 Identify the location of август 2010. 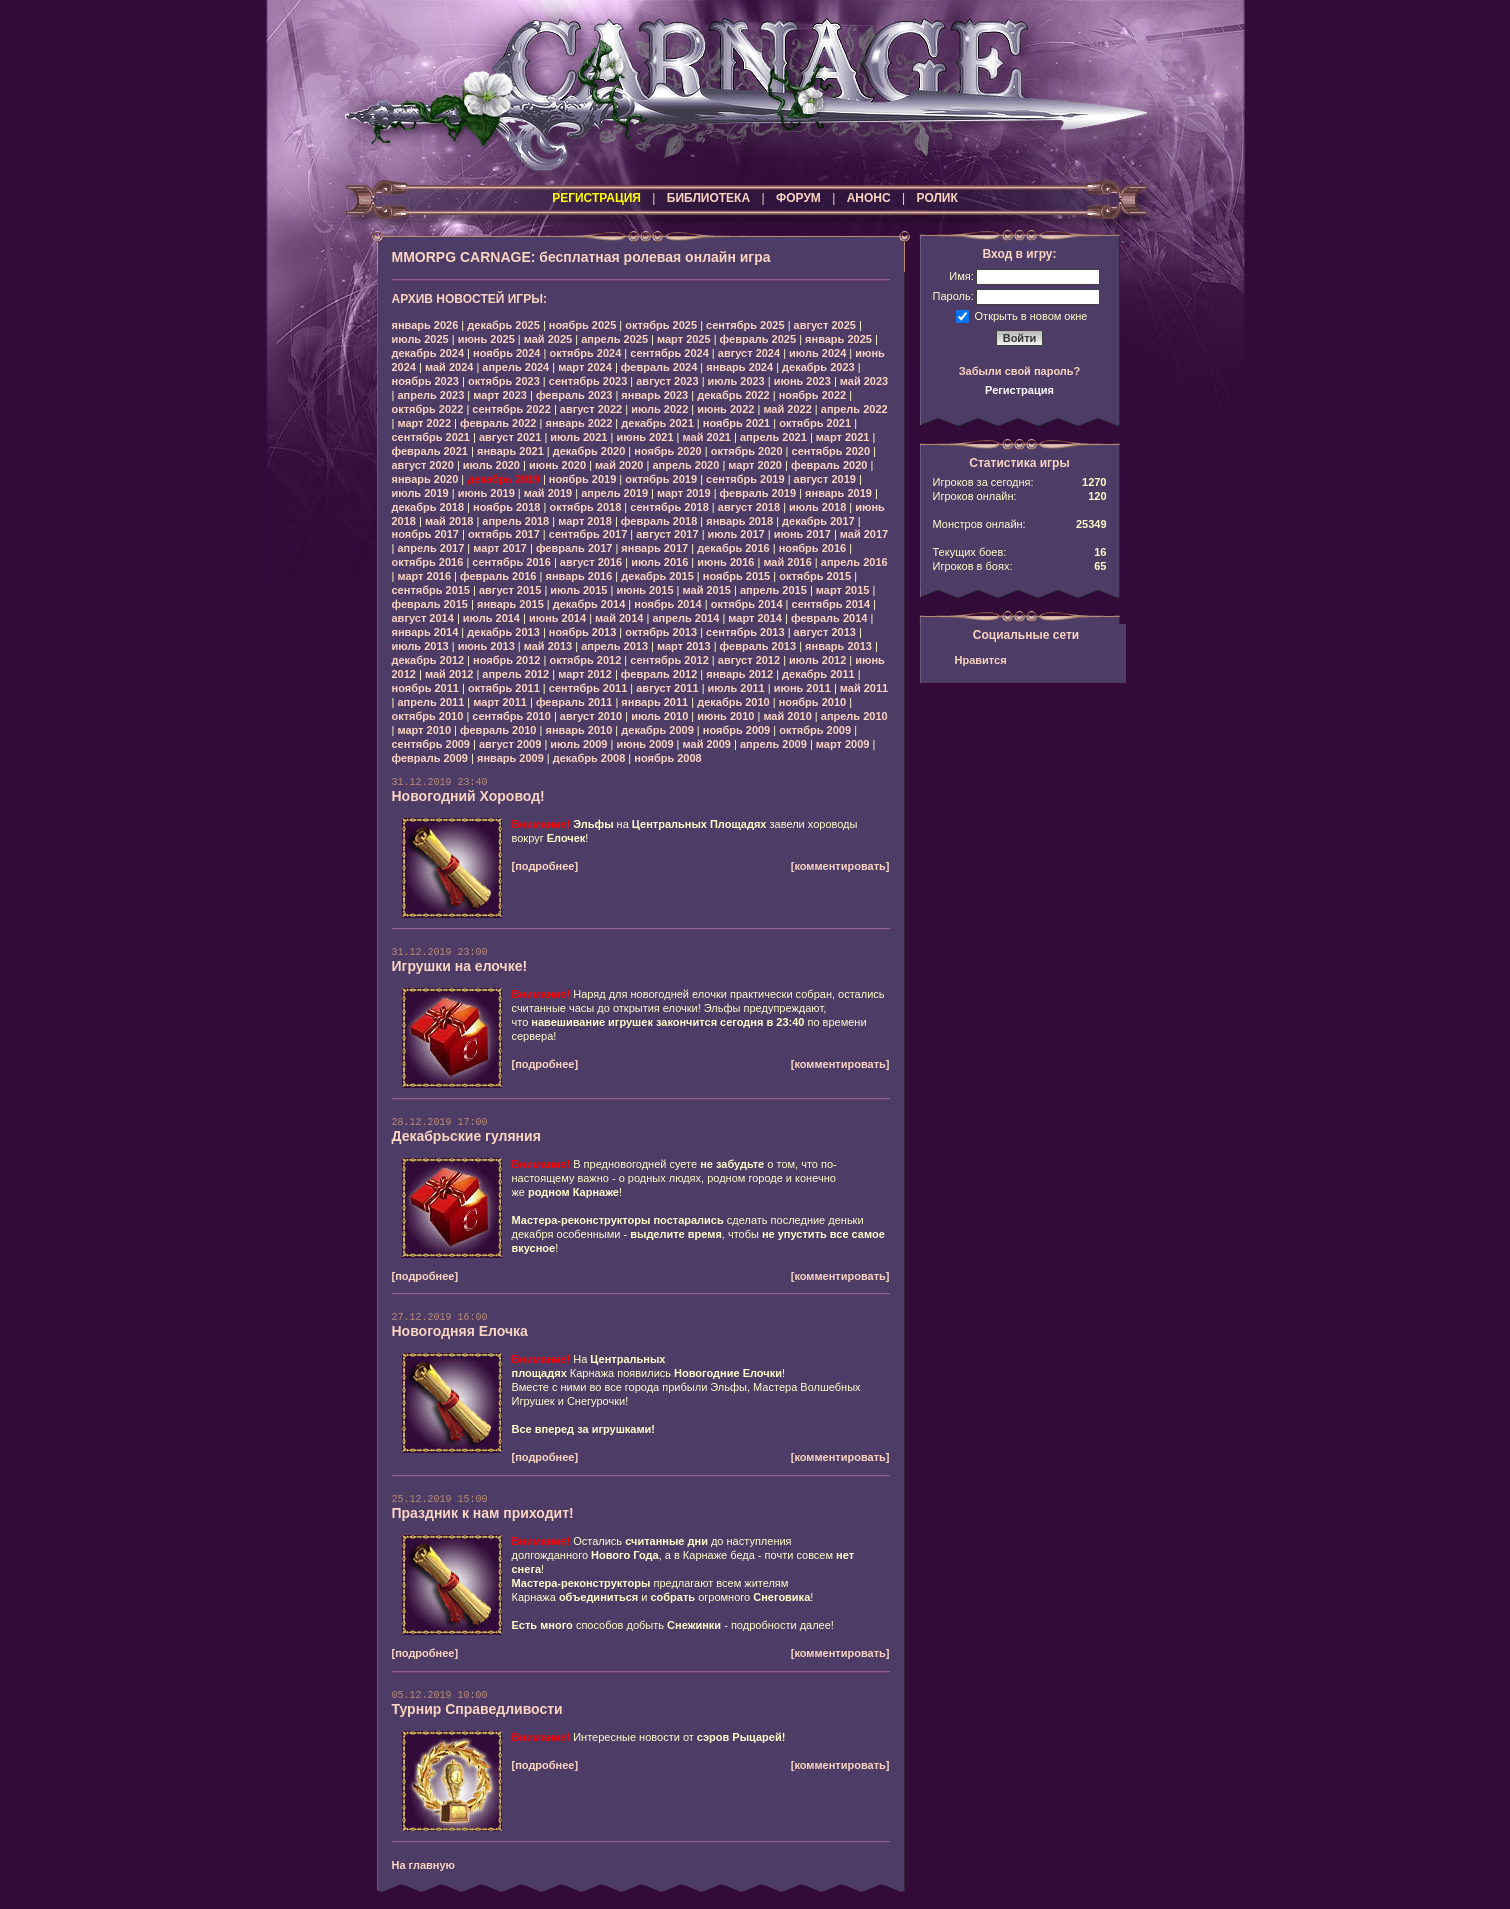
(591, 716).